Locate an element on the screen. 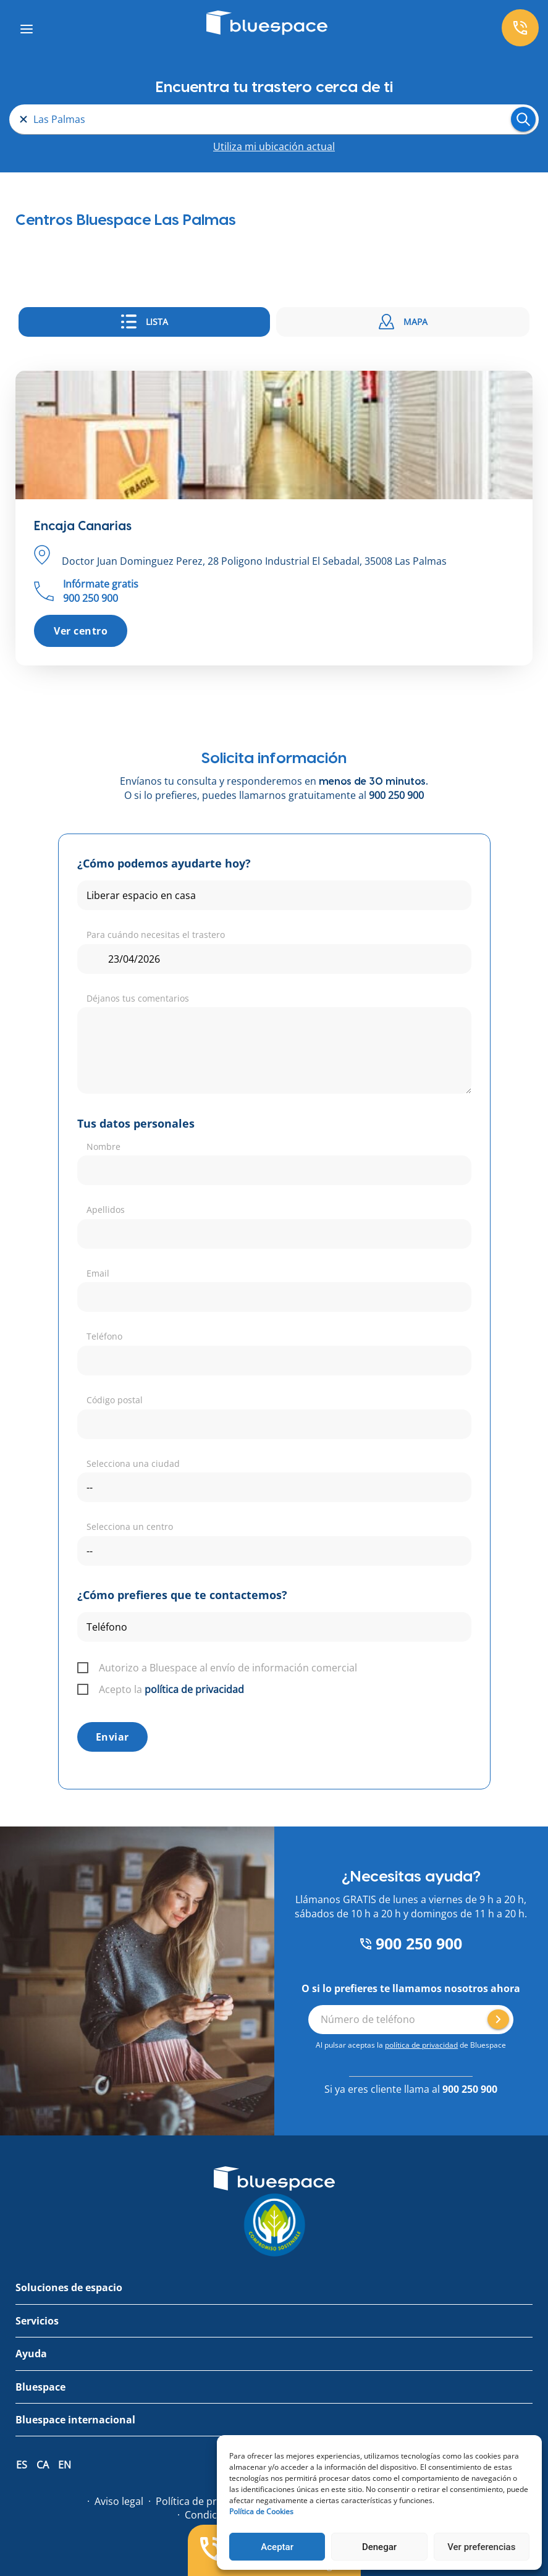 This screenshot has width=548, height=2576. Denegar is located at coordinates (379, 2547).